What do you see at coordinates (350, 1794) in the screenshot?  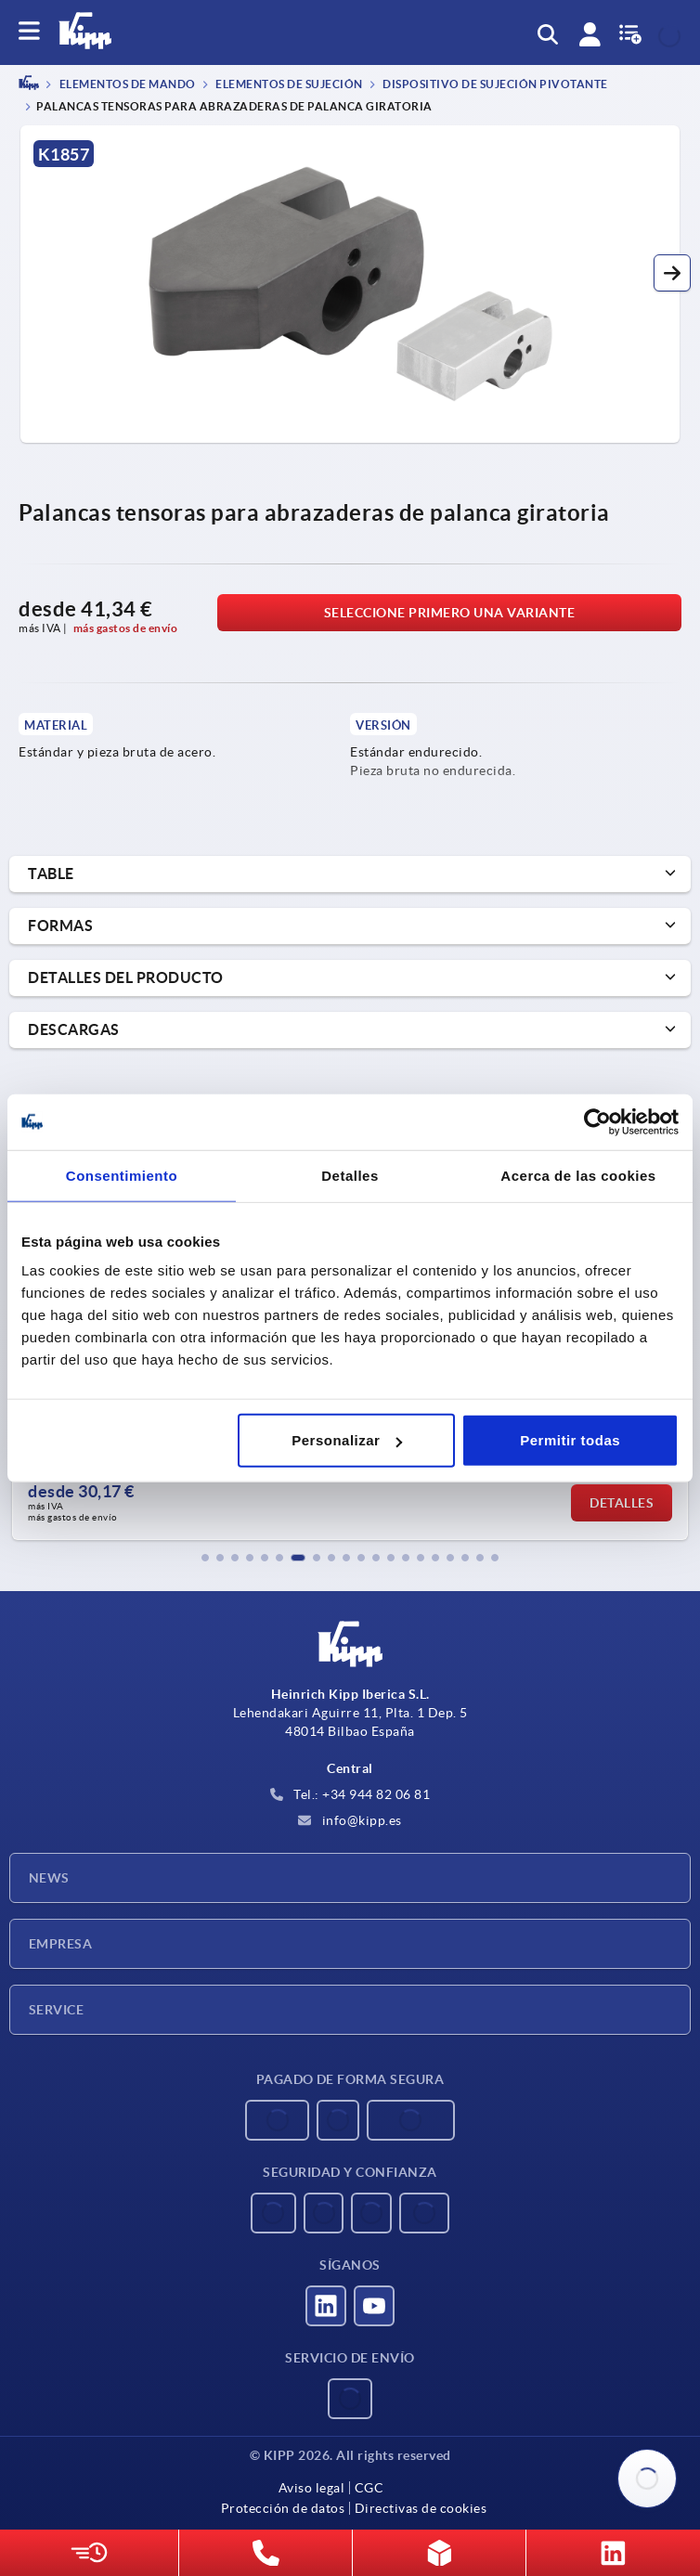 I see `Tel.: +34 944 82 06 81` at bounding box center [350, 1794].